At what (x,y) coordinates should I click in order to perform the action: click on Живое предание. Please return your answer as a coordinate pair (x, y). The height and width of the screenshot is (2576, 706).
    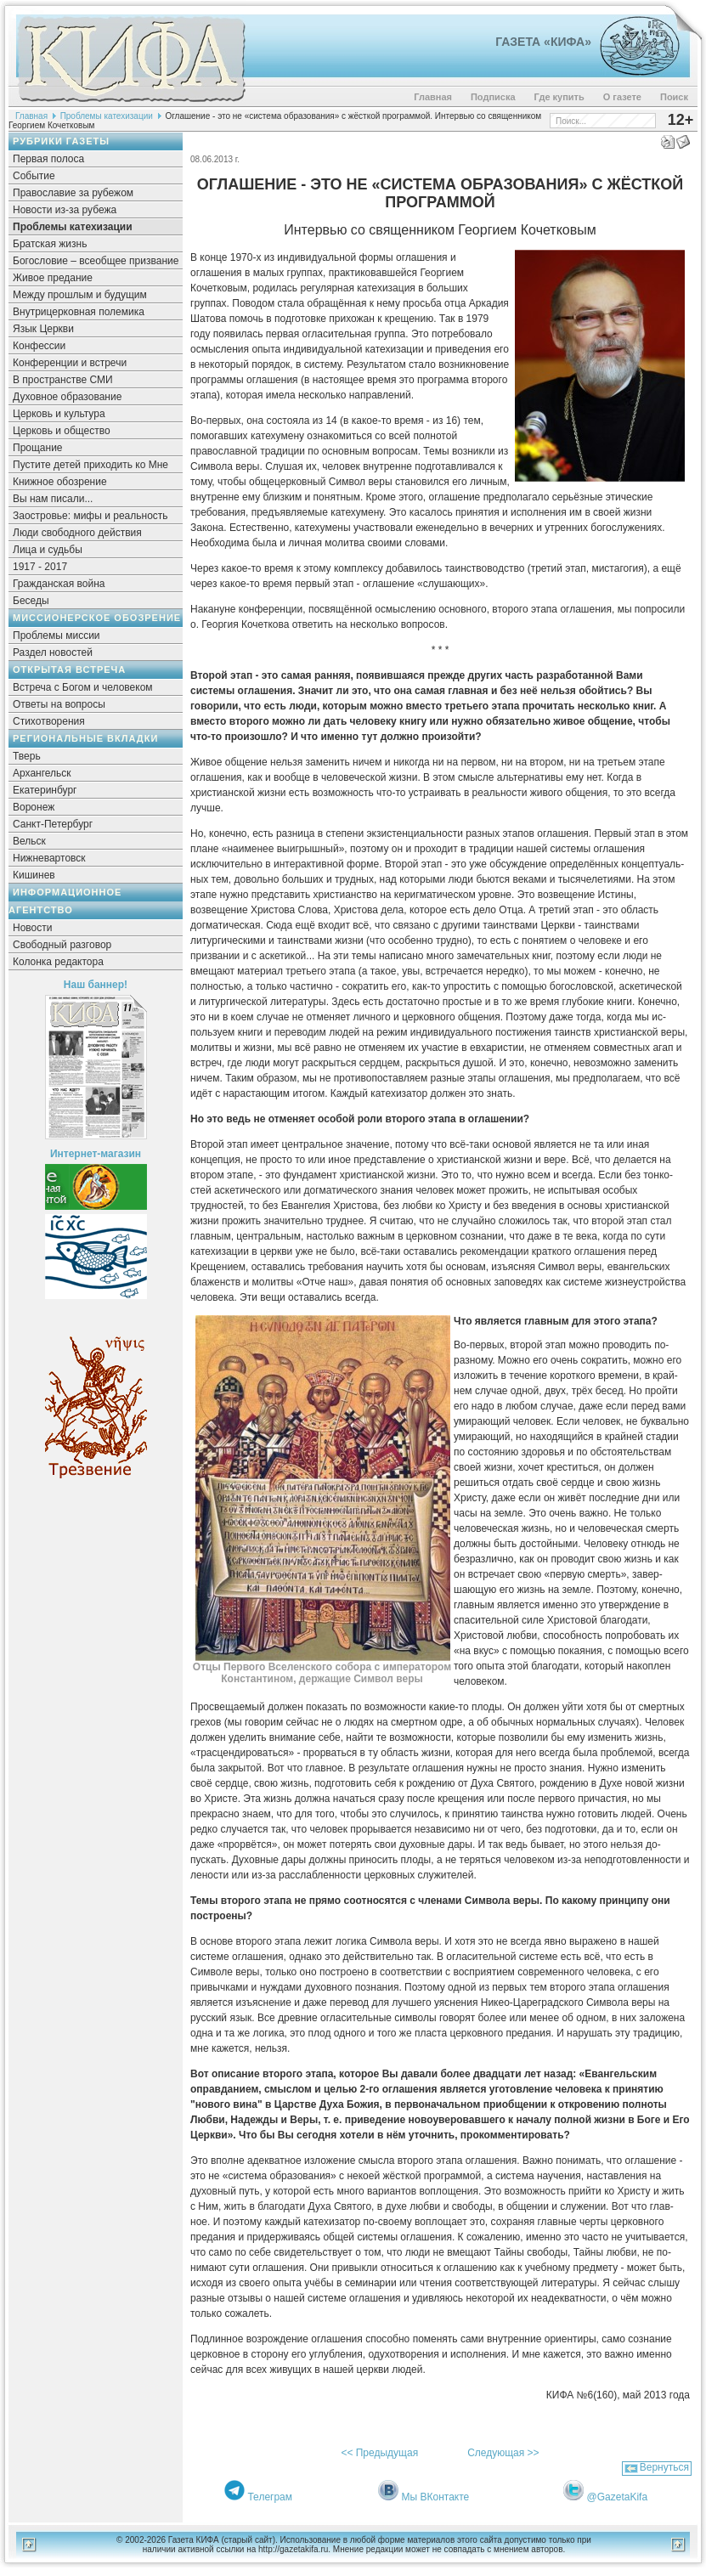
    Looking at the image, I should click on (53, 278).